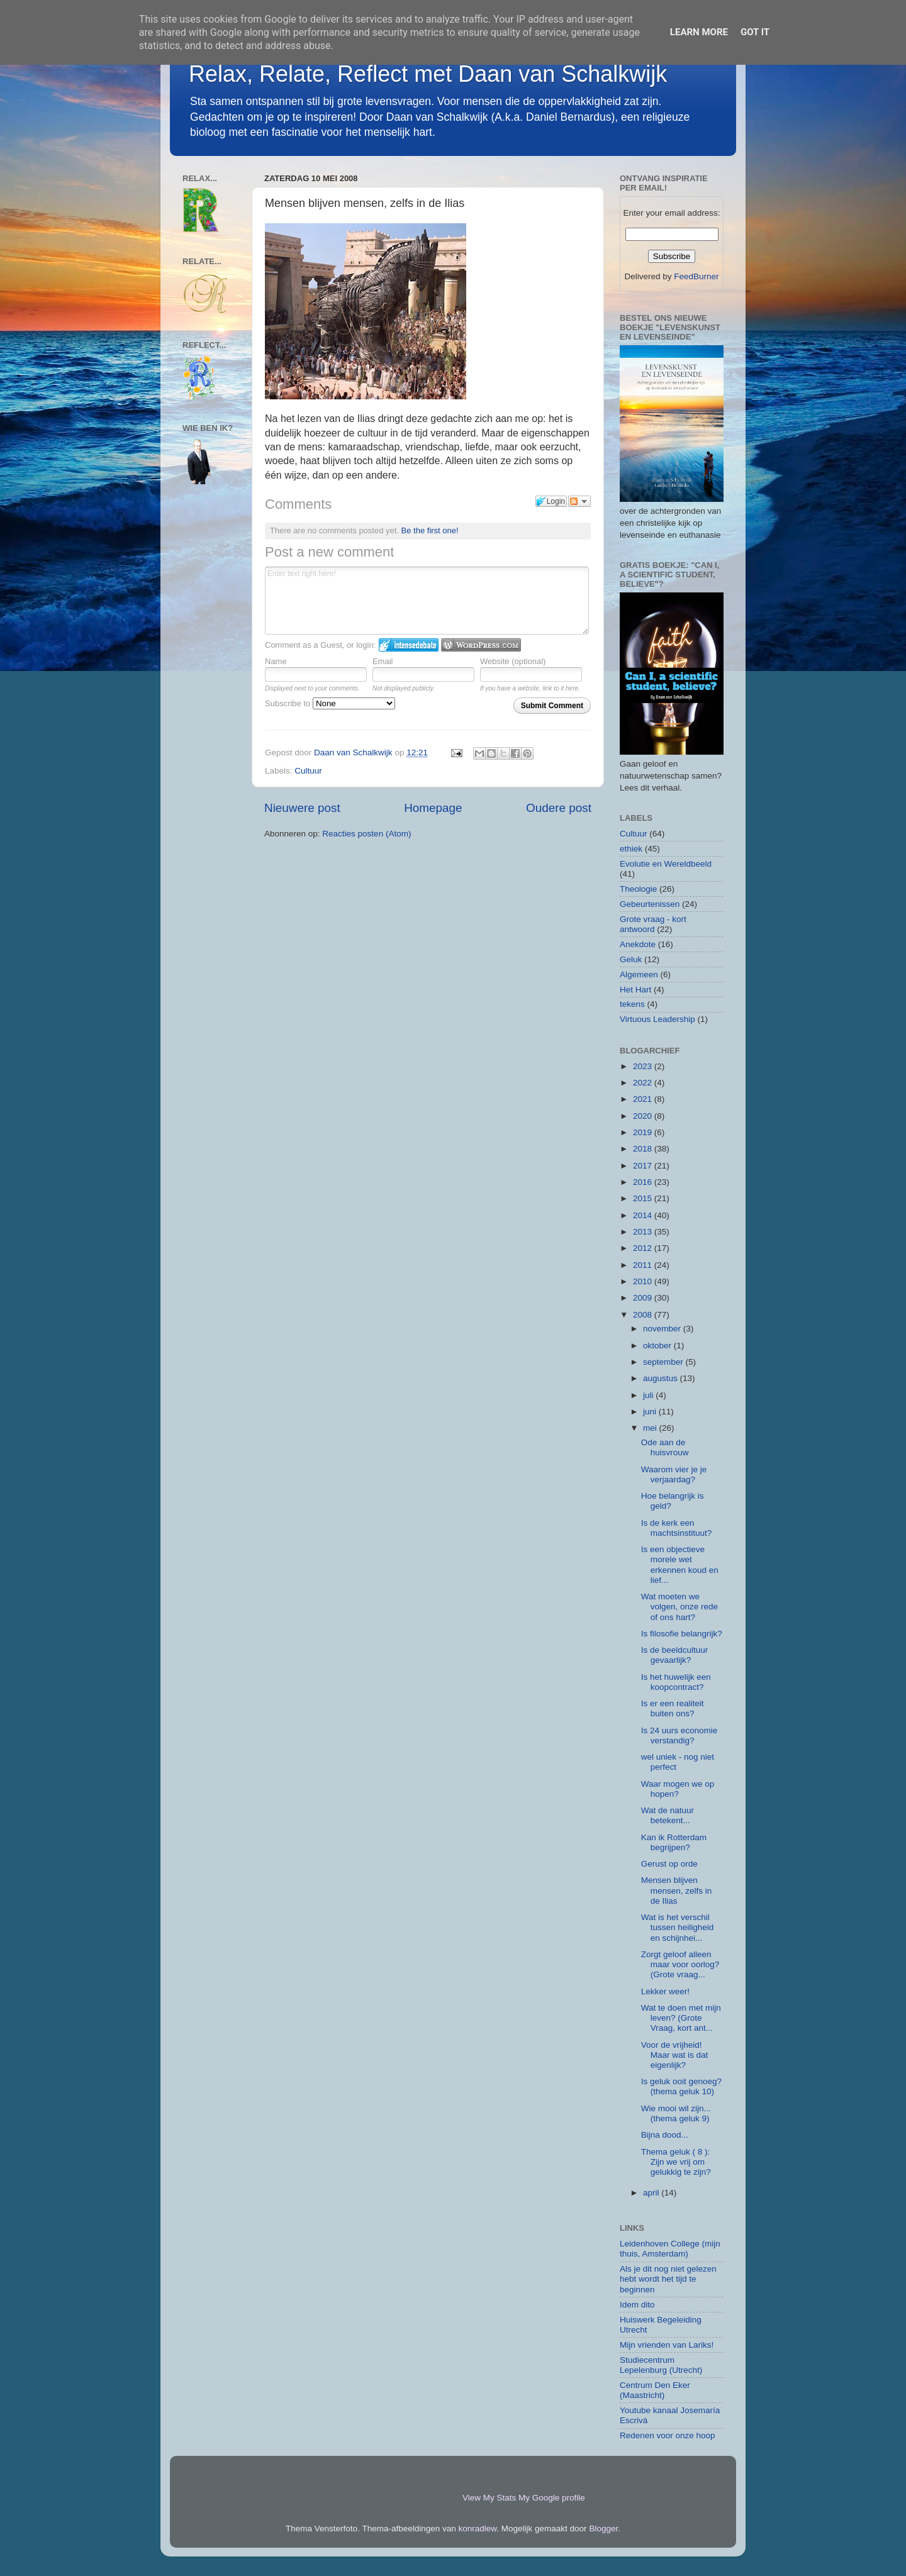  What do you see at coordinates (651, 1428) in the screenshot?
I see `mei` at bounding box center [651, 1428].